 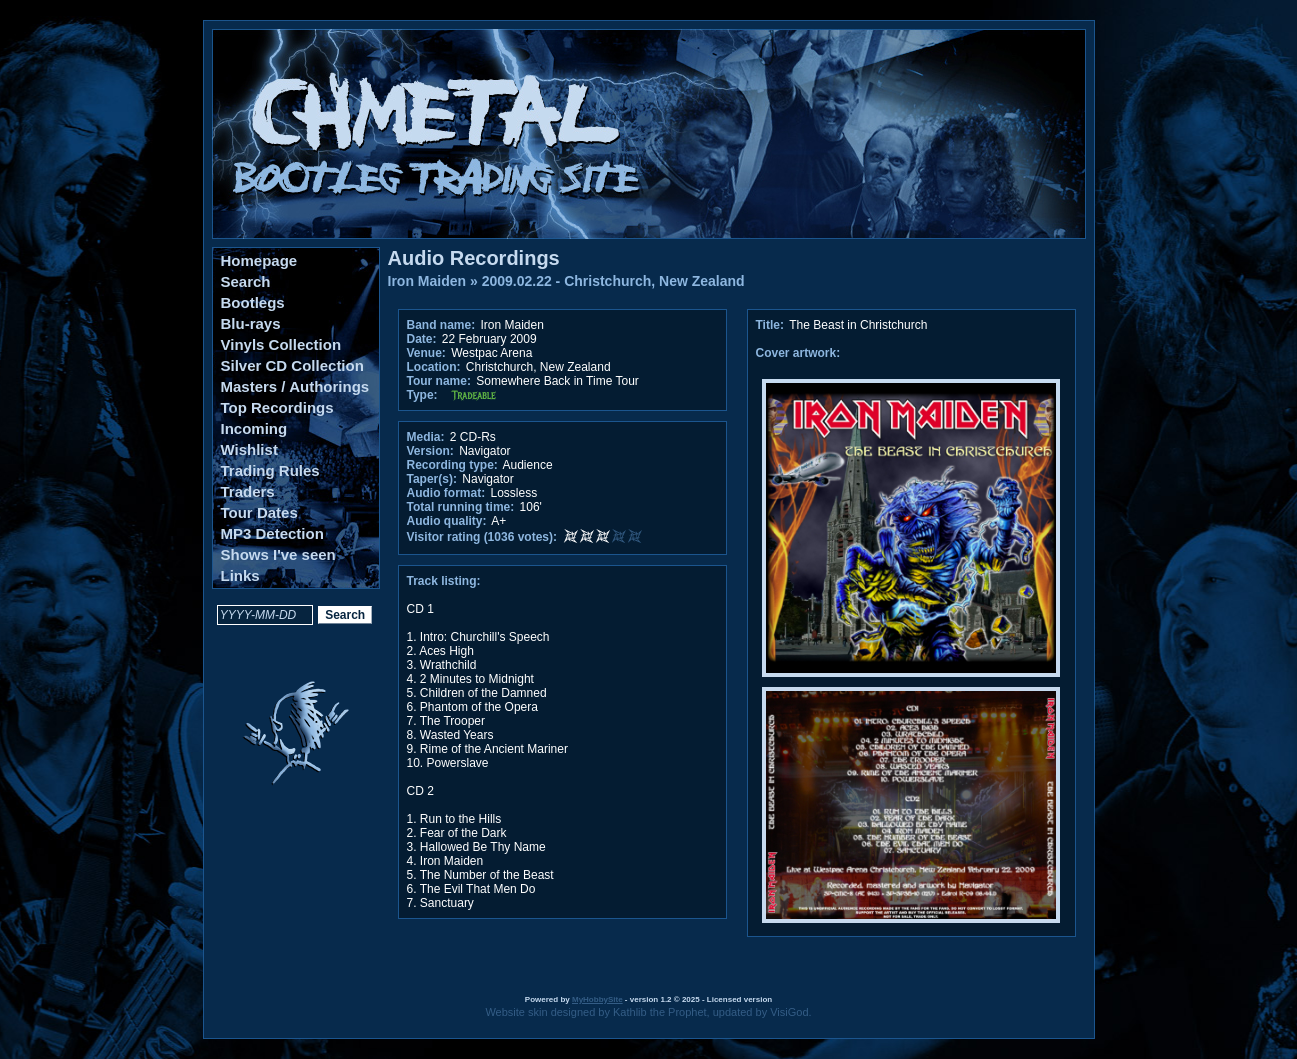 What do you see at coordinates (772, 325) in the screenshot?
I see `Title:` at bounding box center [772, 325].